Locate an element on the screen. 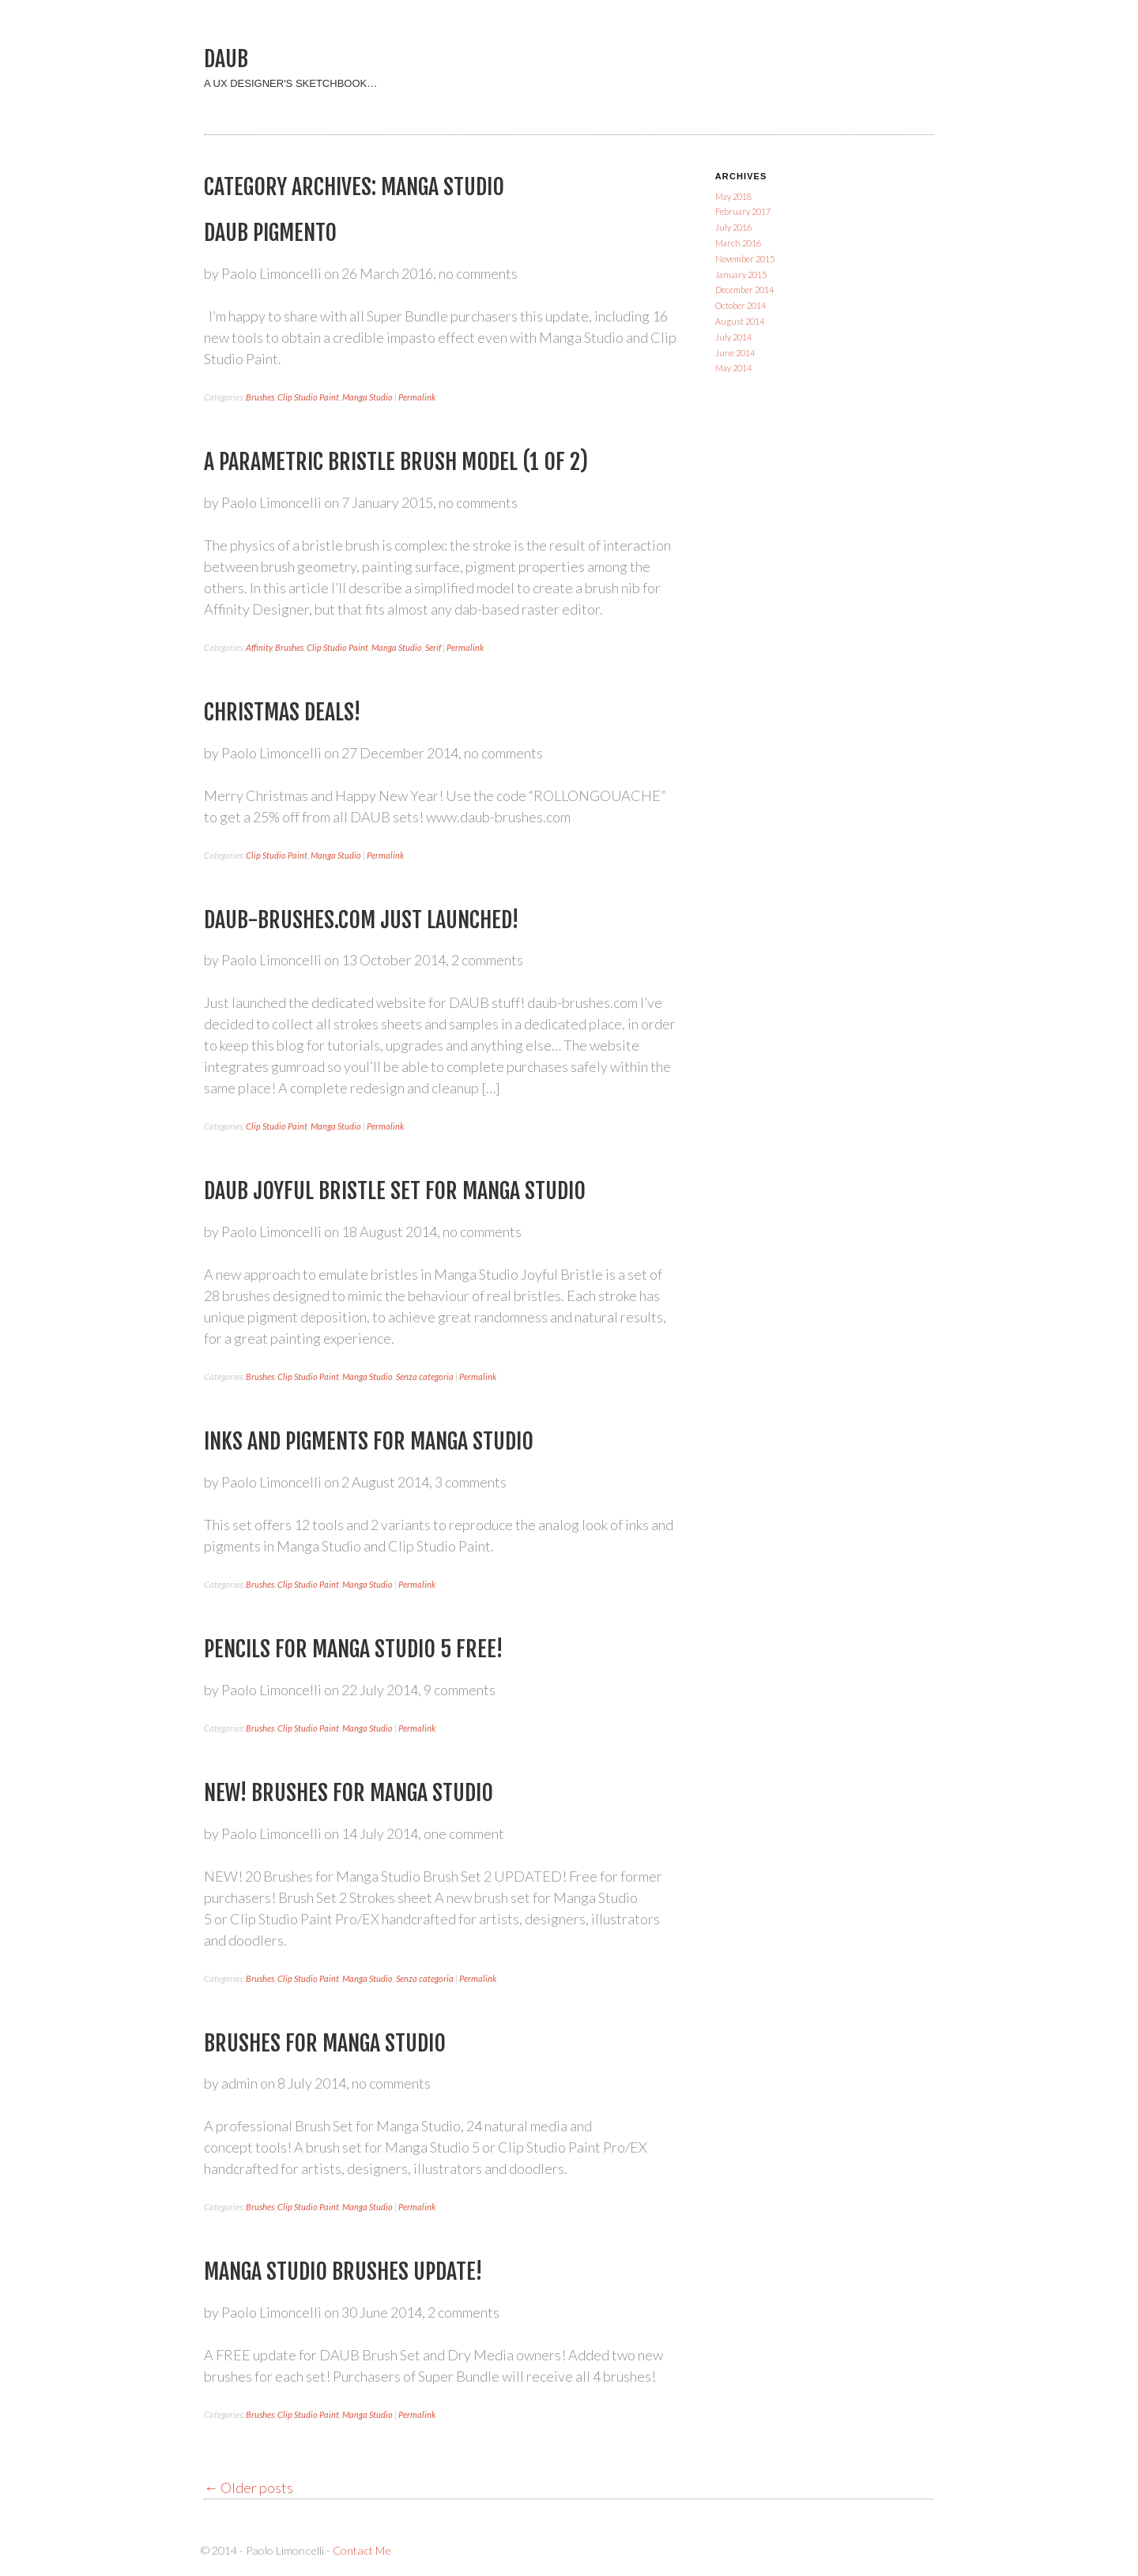  October 2014 is located at coordinates (740, 305).